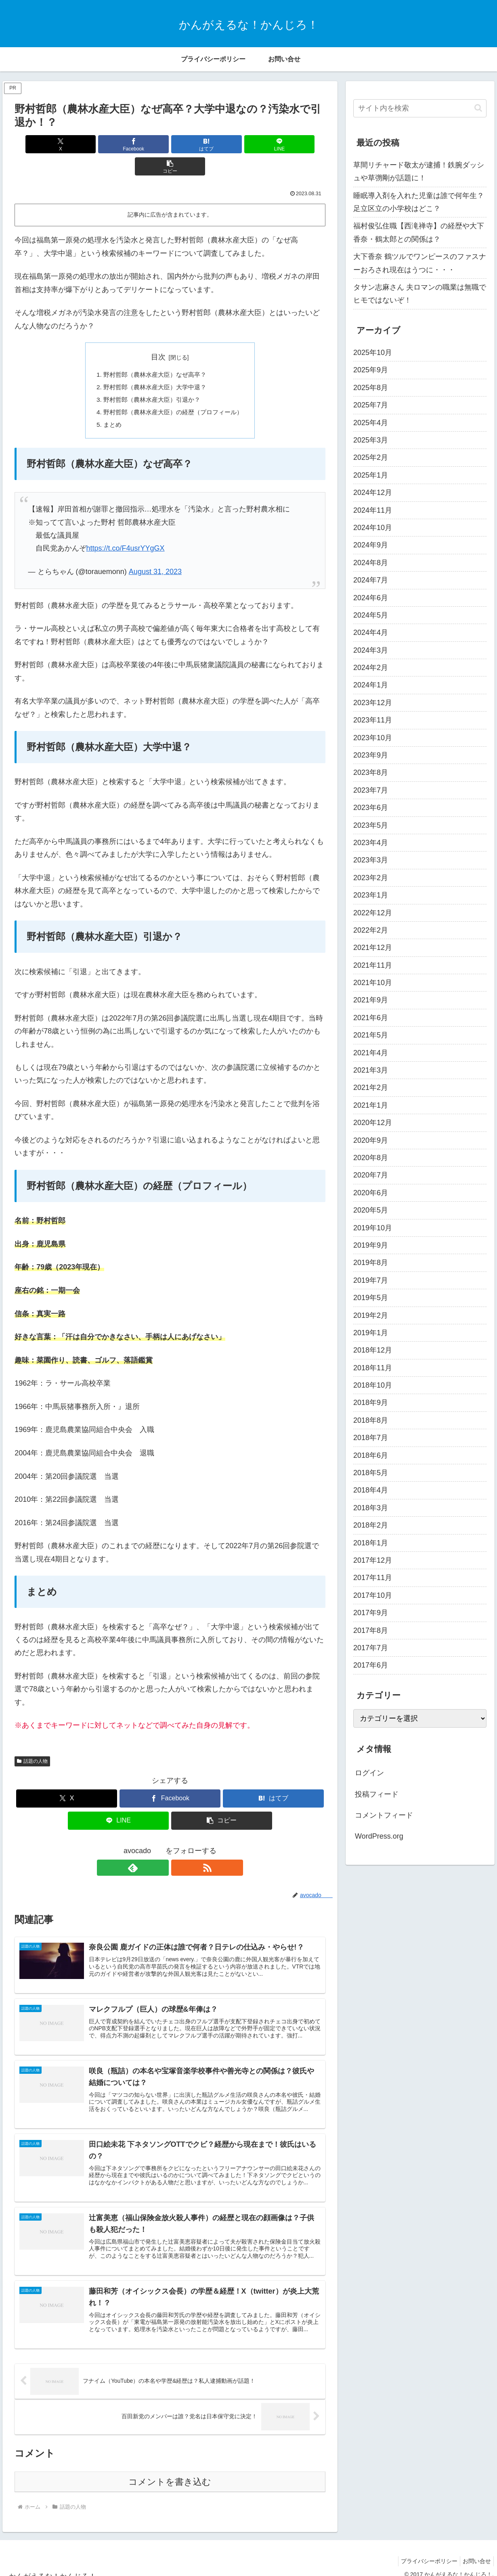 This screenshot has width=497, height=2576. I want to click on [input], so click(420, 108).